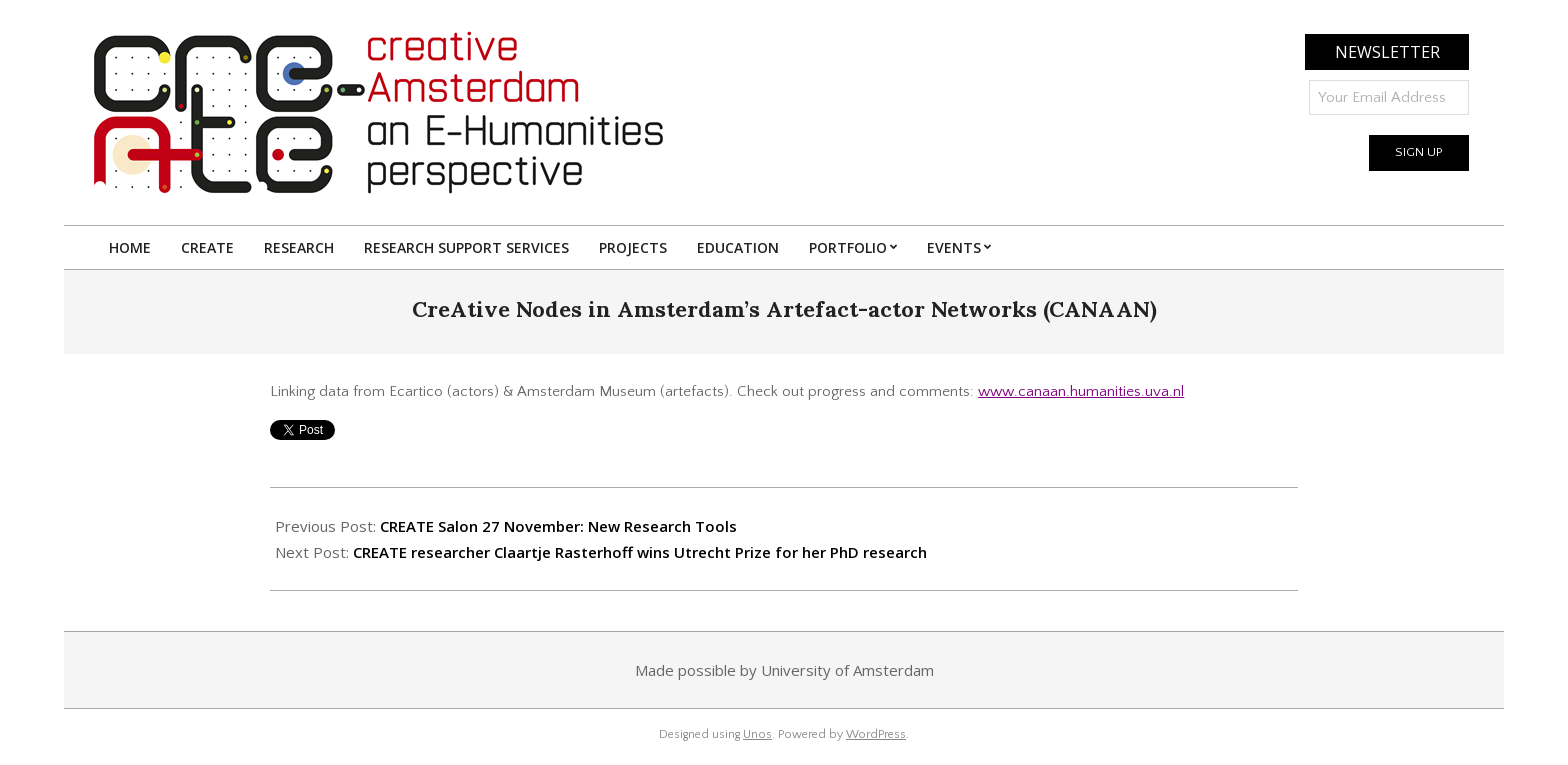  What do you see at coordinates (1081, 391) in the screenshot?
I see `www.canaan.humanities.uva.nl` at bounding box center [1081, 391].